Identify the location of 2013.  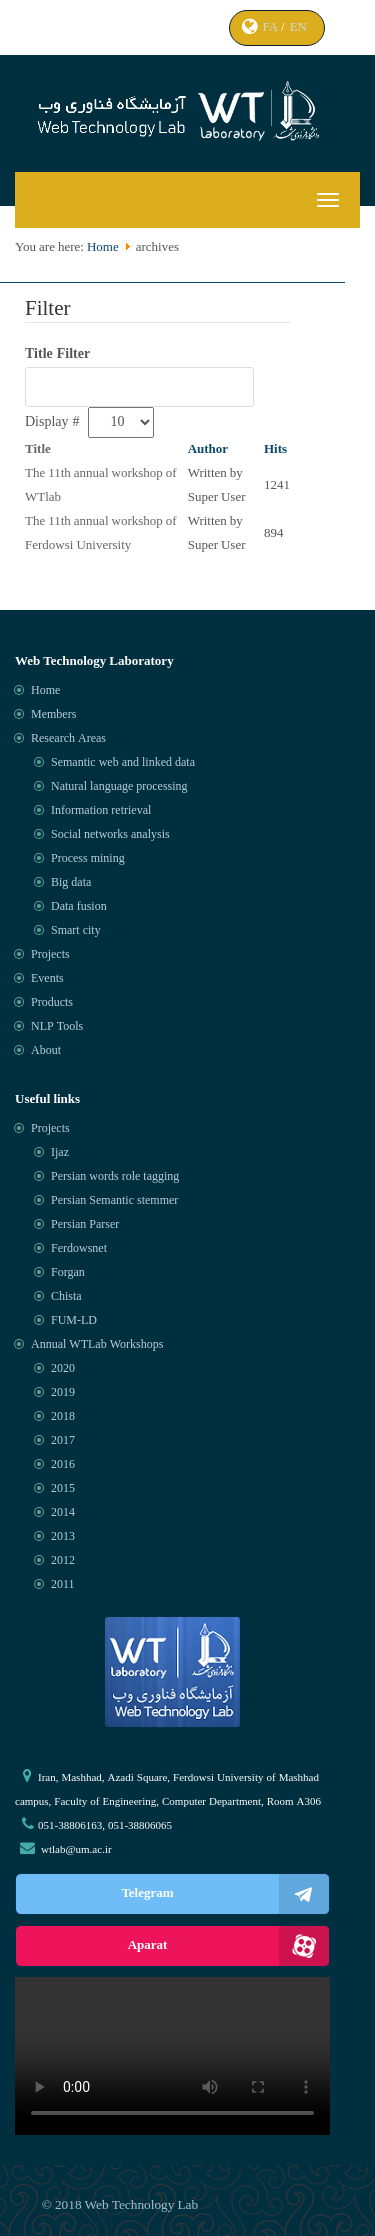
(63, 1537).